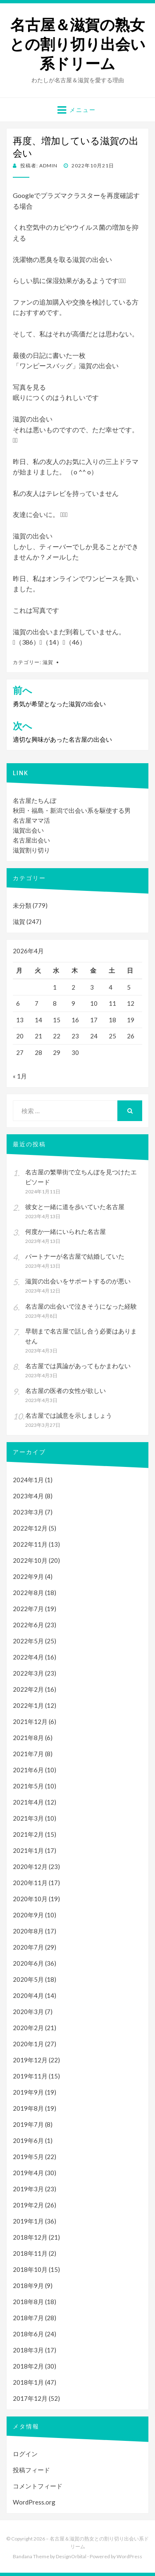 This screenshot has width=155, height=2576. What do you see at coordinates (78, 1365) in the screenshot?
I see `名古屋では異論があってもかまわない` at bounding box center [78, 1365].